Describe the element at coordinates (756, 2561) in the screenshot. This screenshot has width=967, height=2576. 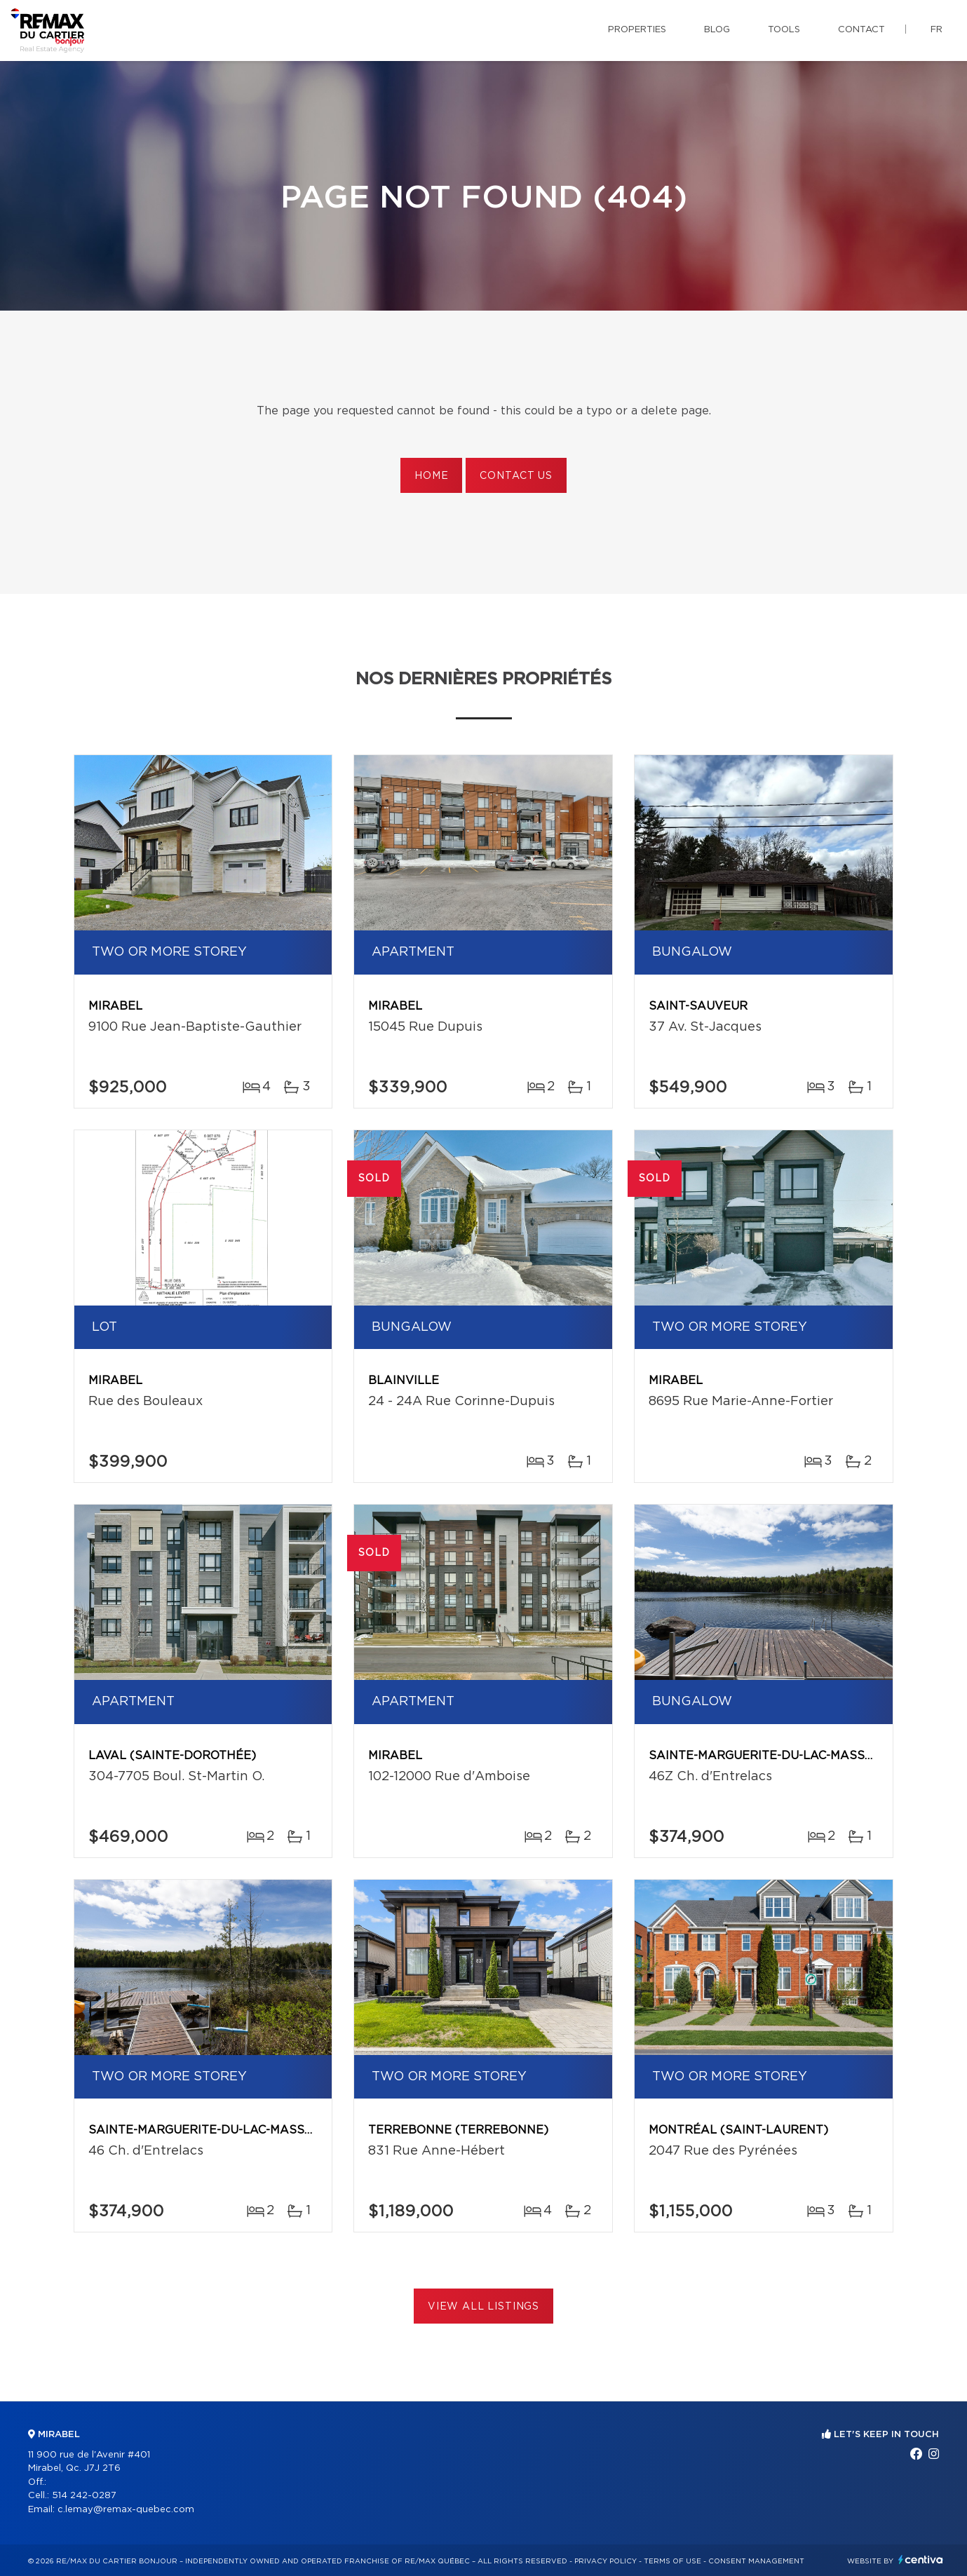
I see `Consent management` at that location.